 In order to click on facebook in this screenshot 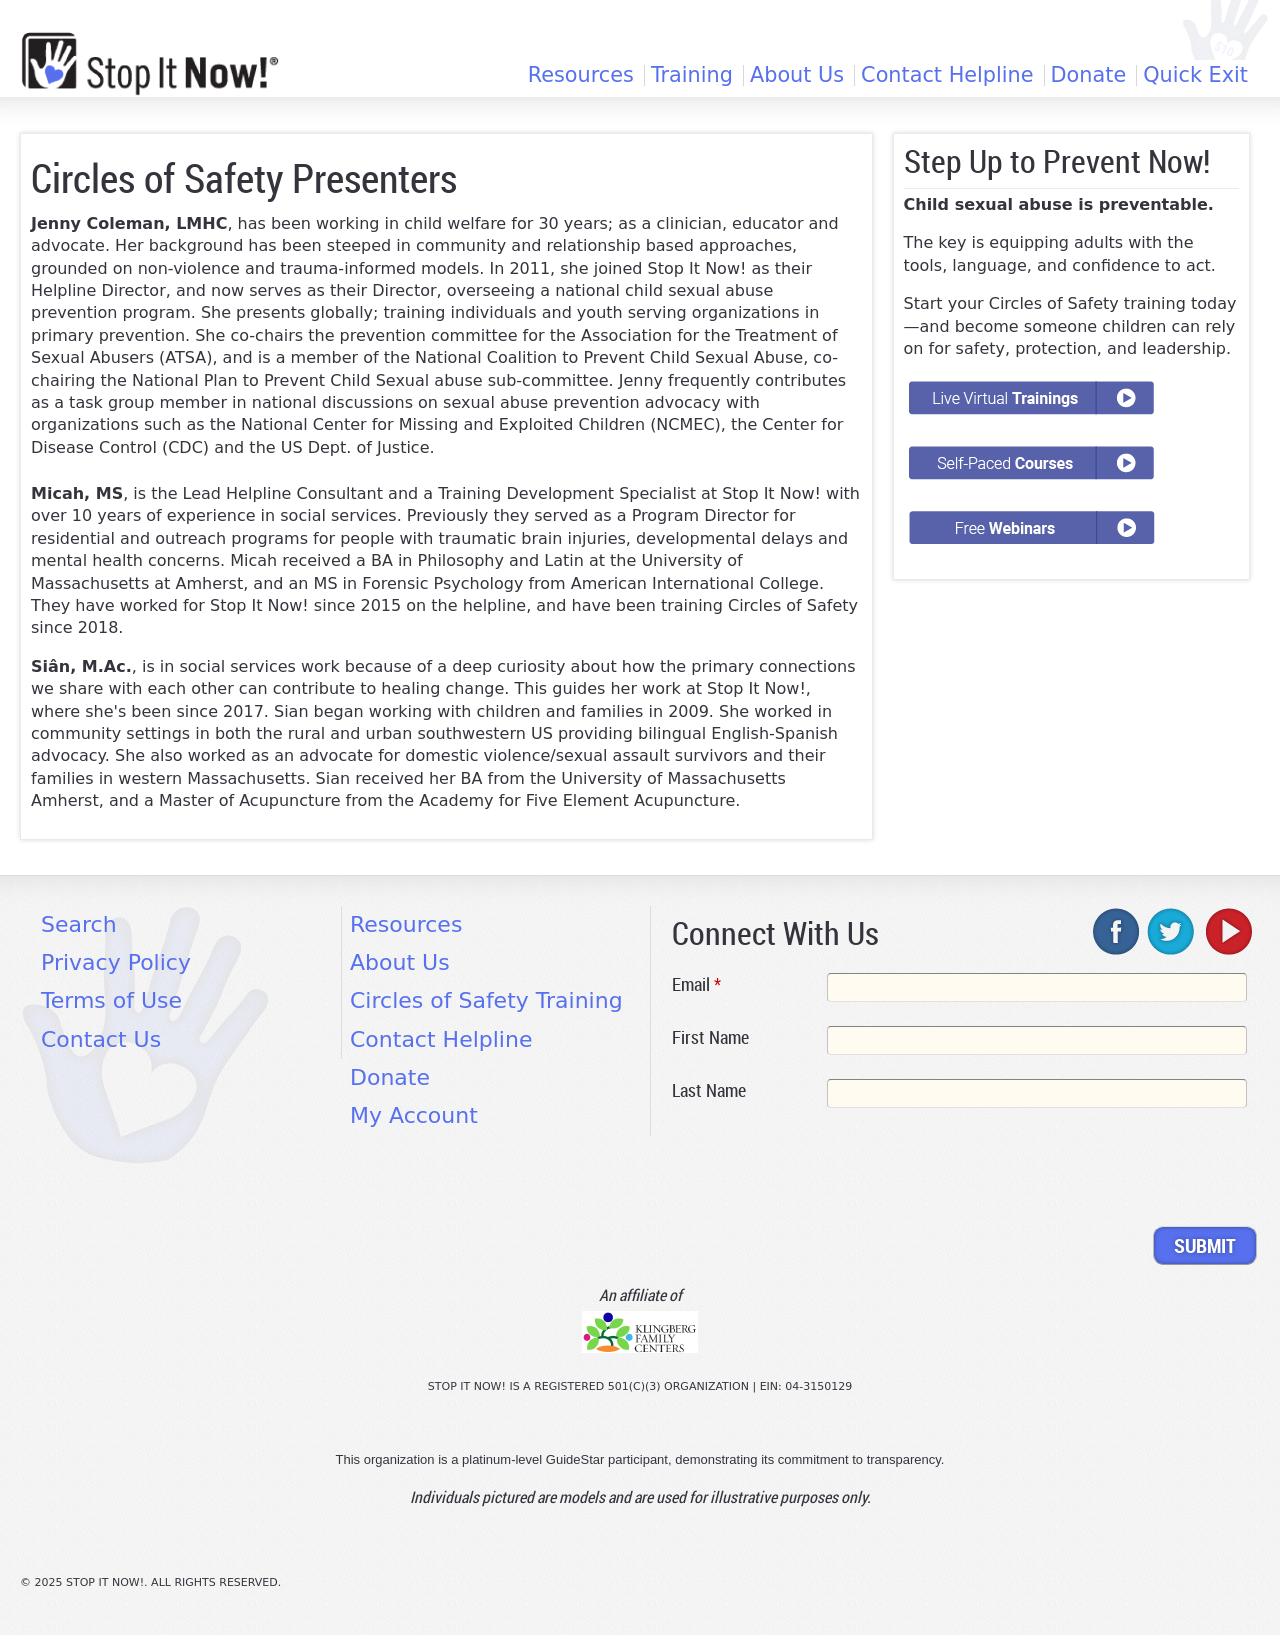, I will do `click(1117, 931)`.